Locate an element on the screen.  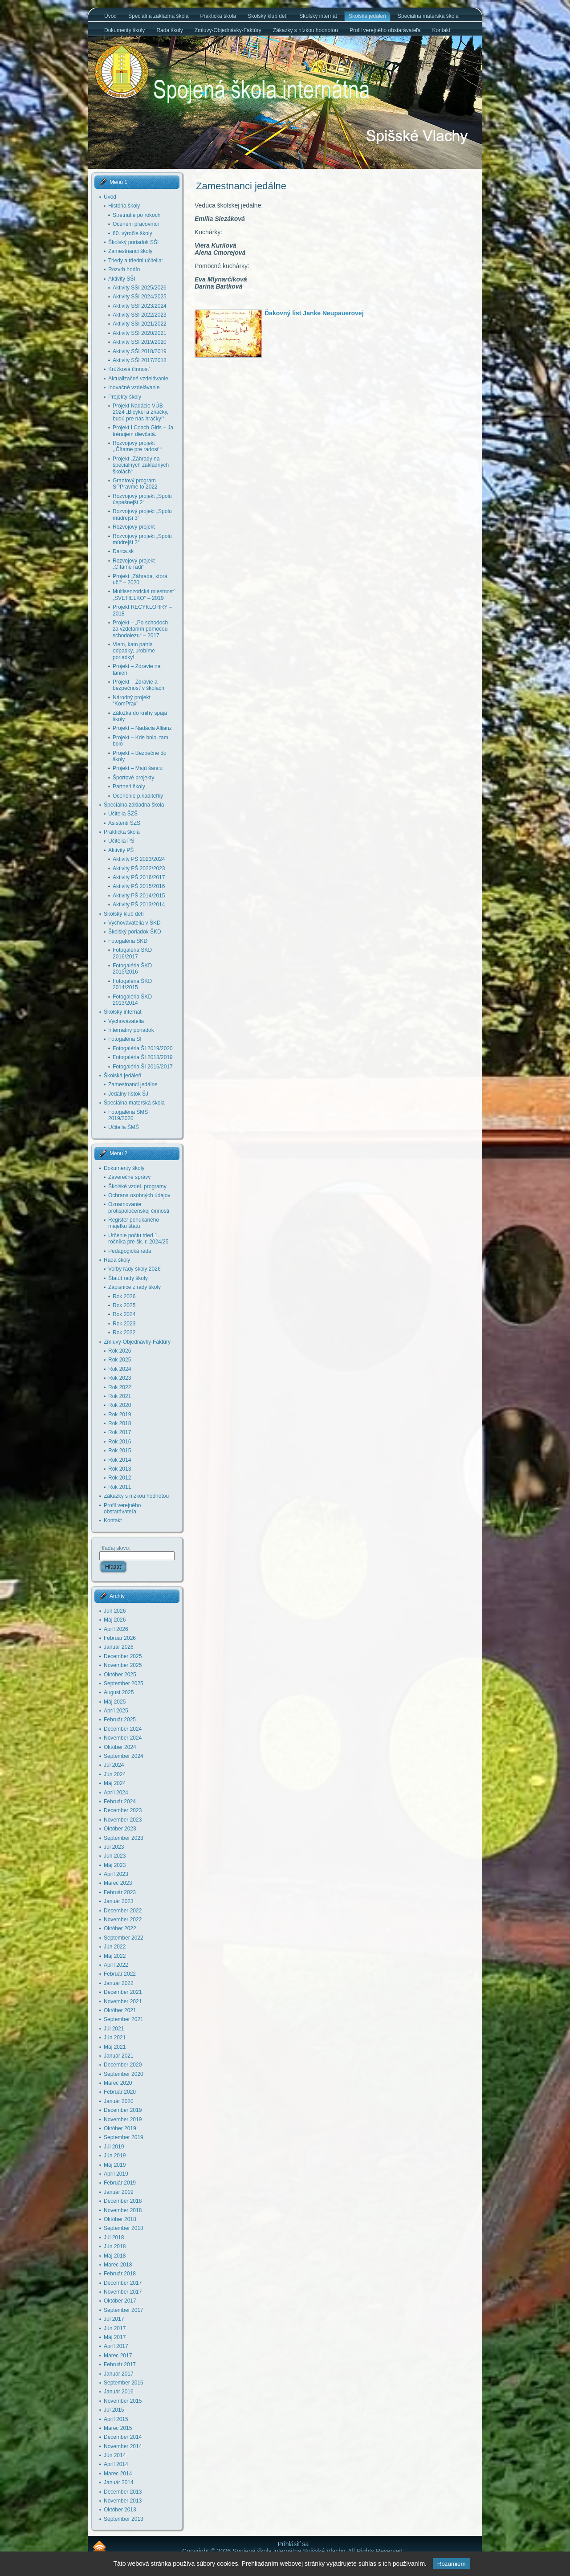
Január 2020 is located at coordinates (119, 2101).